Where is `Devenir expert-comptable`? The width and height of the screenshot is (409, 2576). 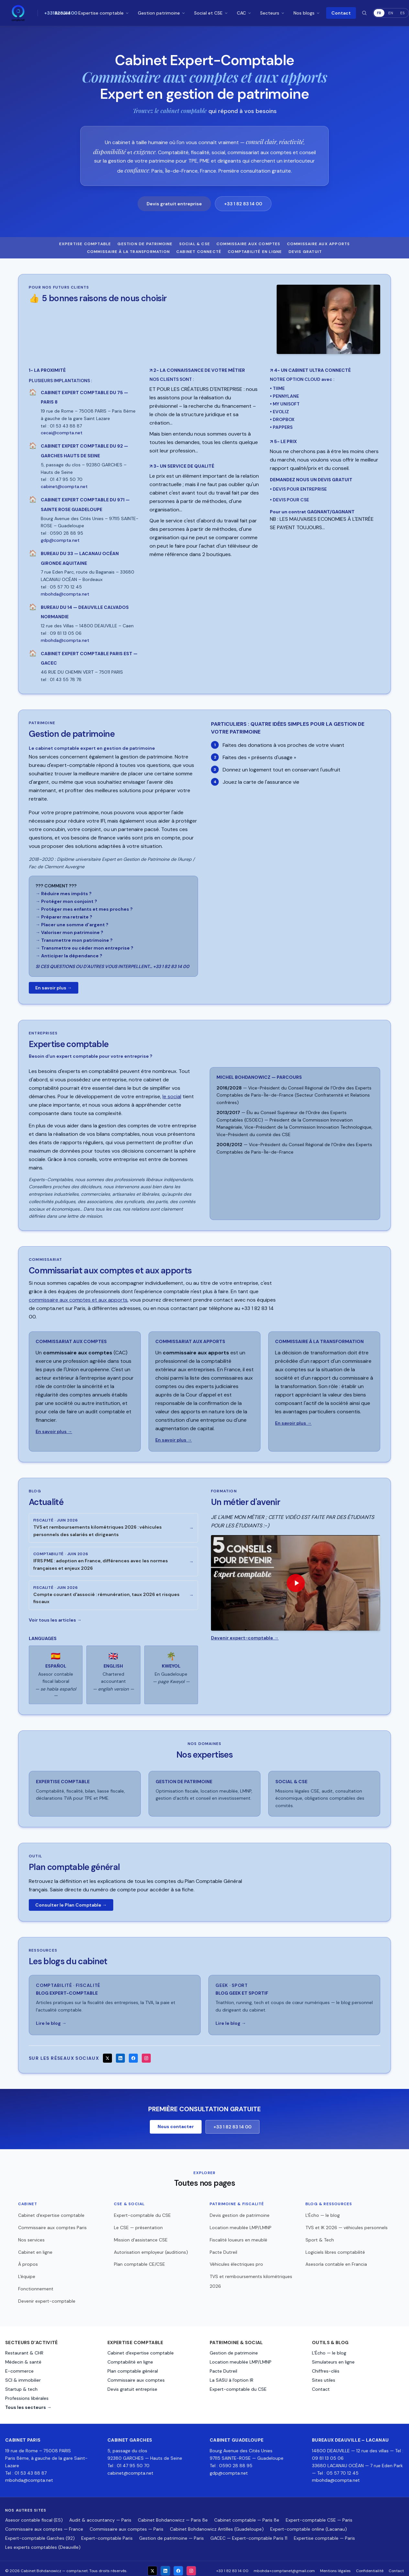 Devenir expert-comptable is located at coordinates (46, 2296).